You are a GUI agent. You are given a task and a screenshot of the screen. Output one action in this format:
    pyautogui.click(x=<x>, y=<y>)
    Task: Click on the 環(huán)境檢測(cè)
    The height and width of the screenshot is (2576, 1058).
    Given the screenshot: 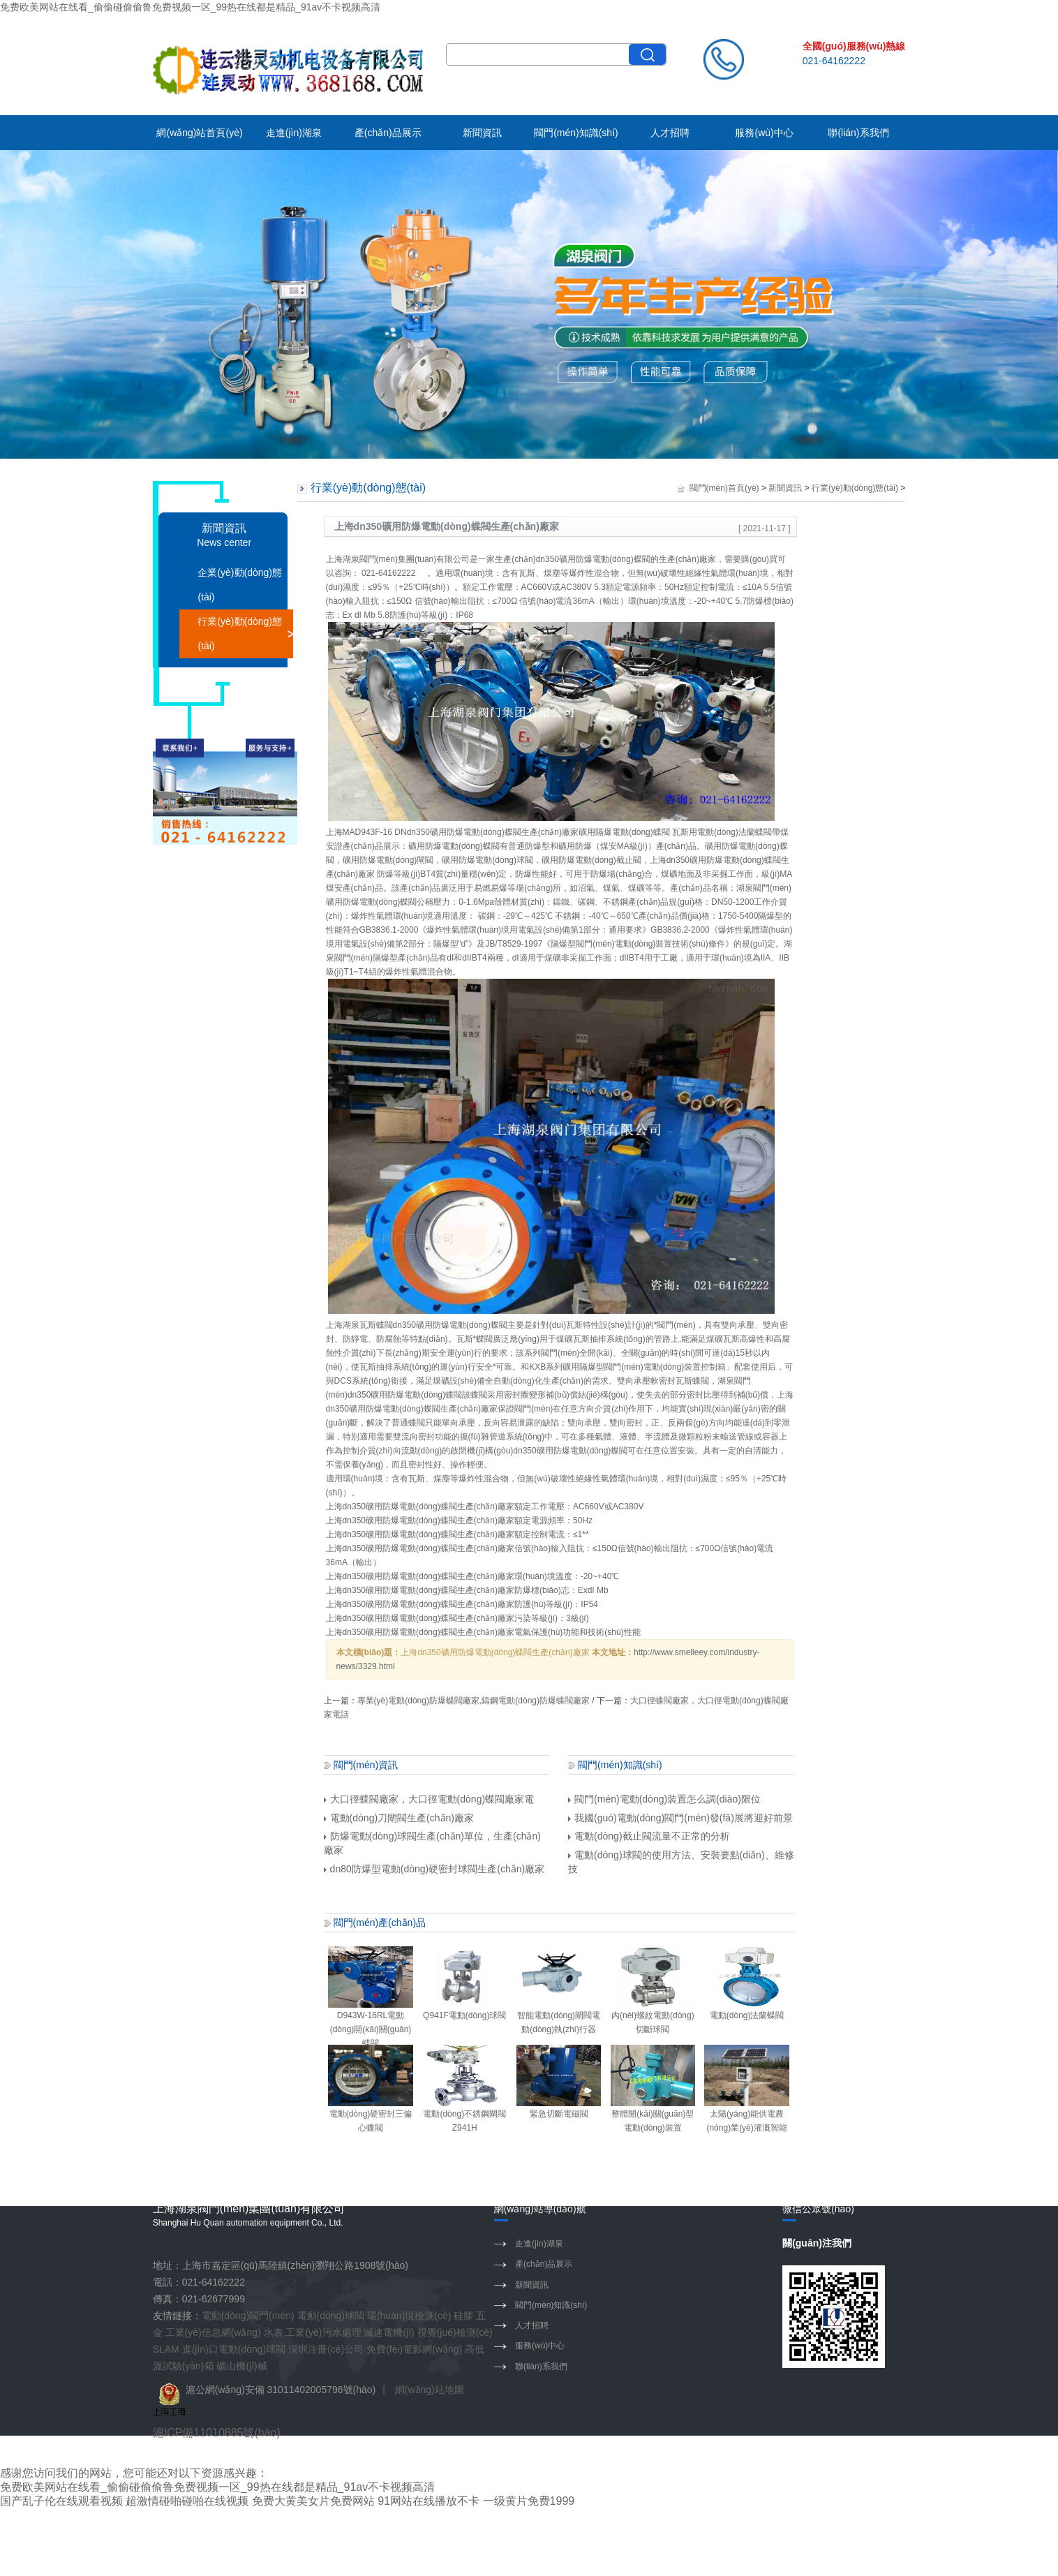 What is the action you would take?
    pyautogui.click(x=409, y=2315)
    